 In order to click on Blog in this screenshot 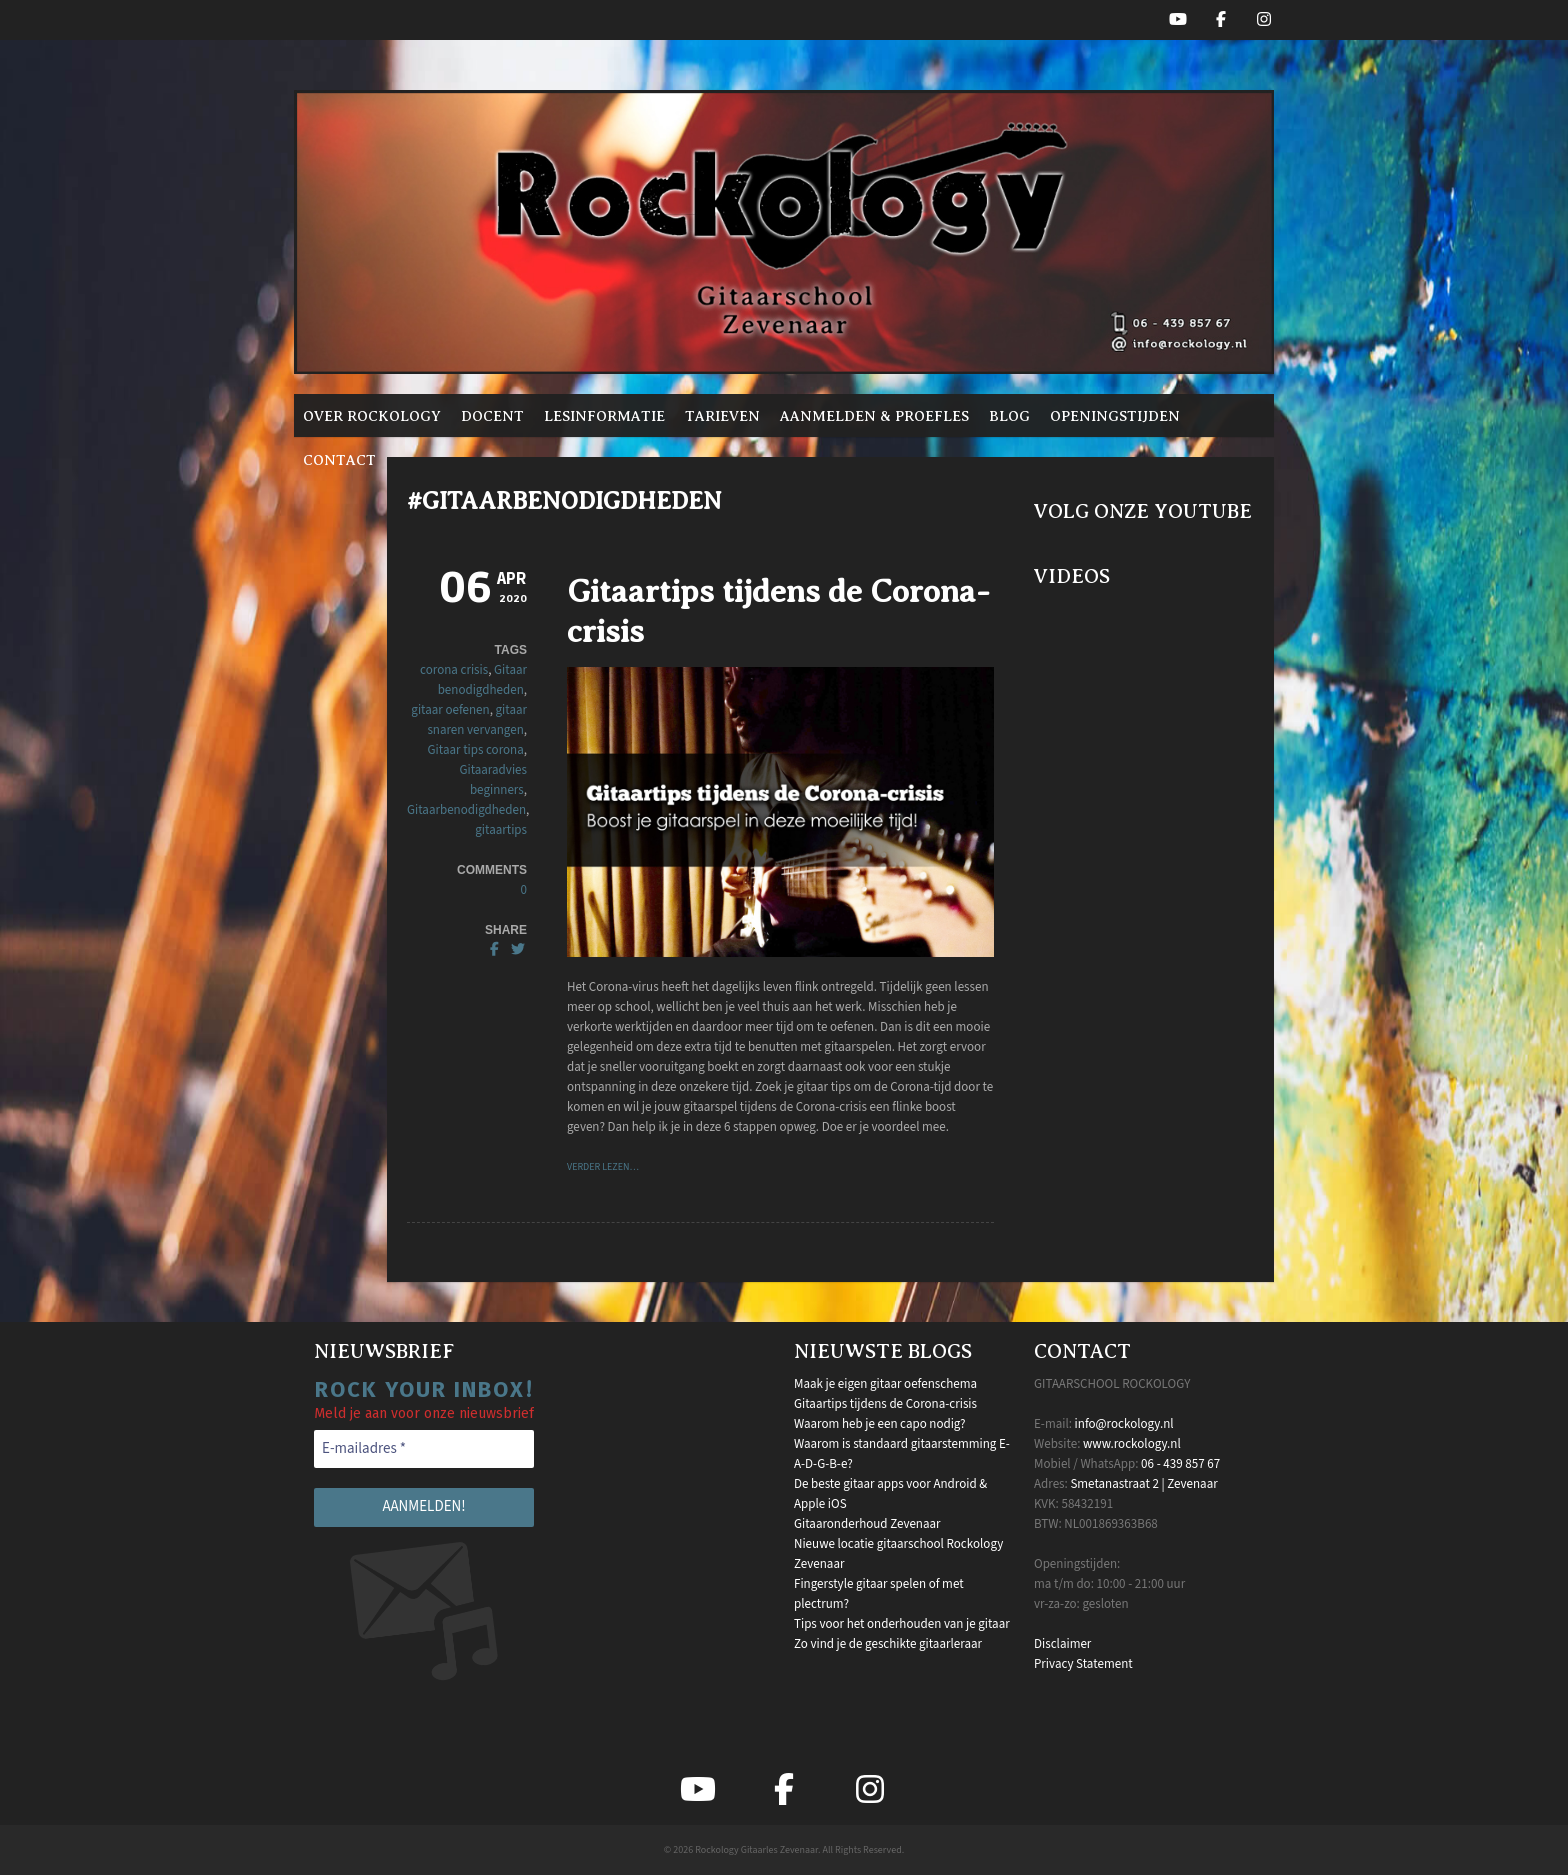, I will do `click(1009, 416)`.